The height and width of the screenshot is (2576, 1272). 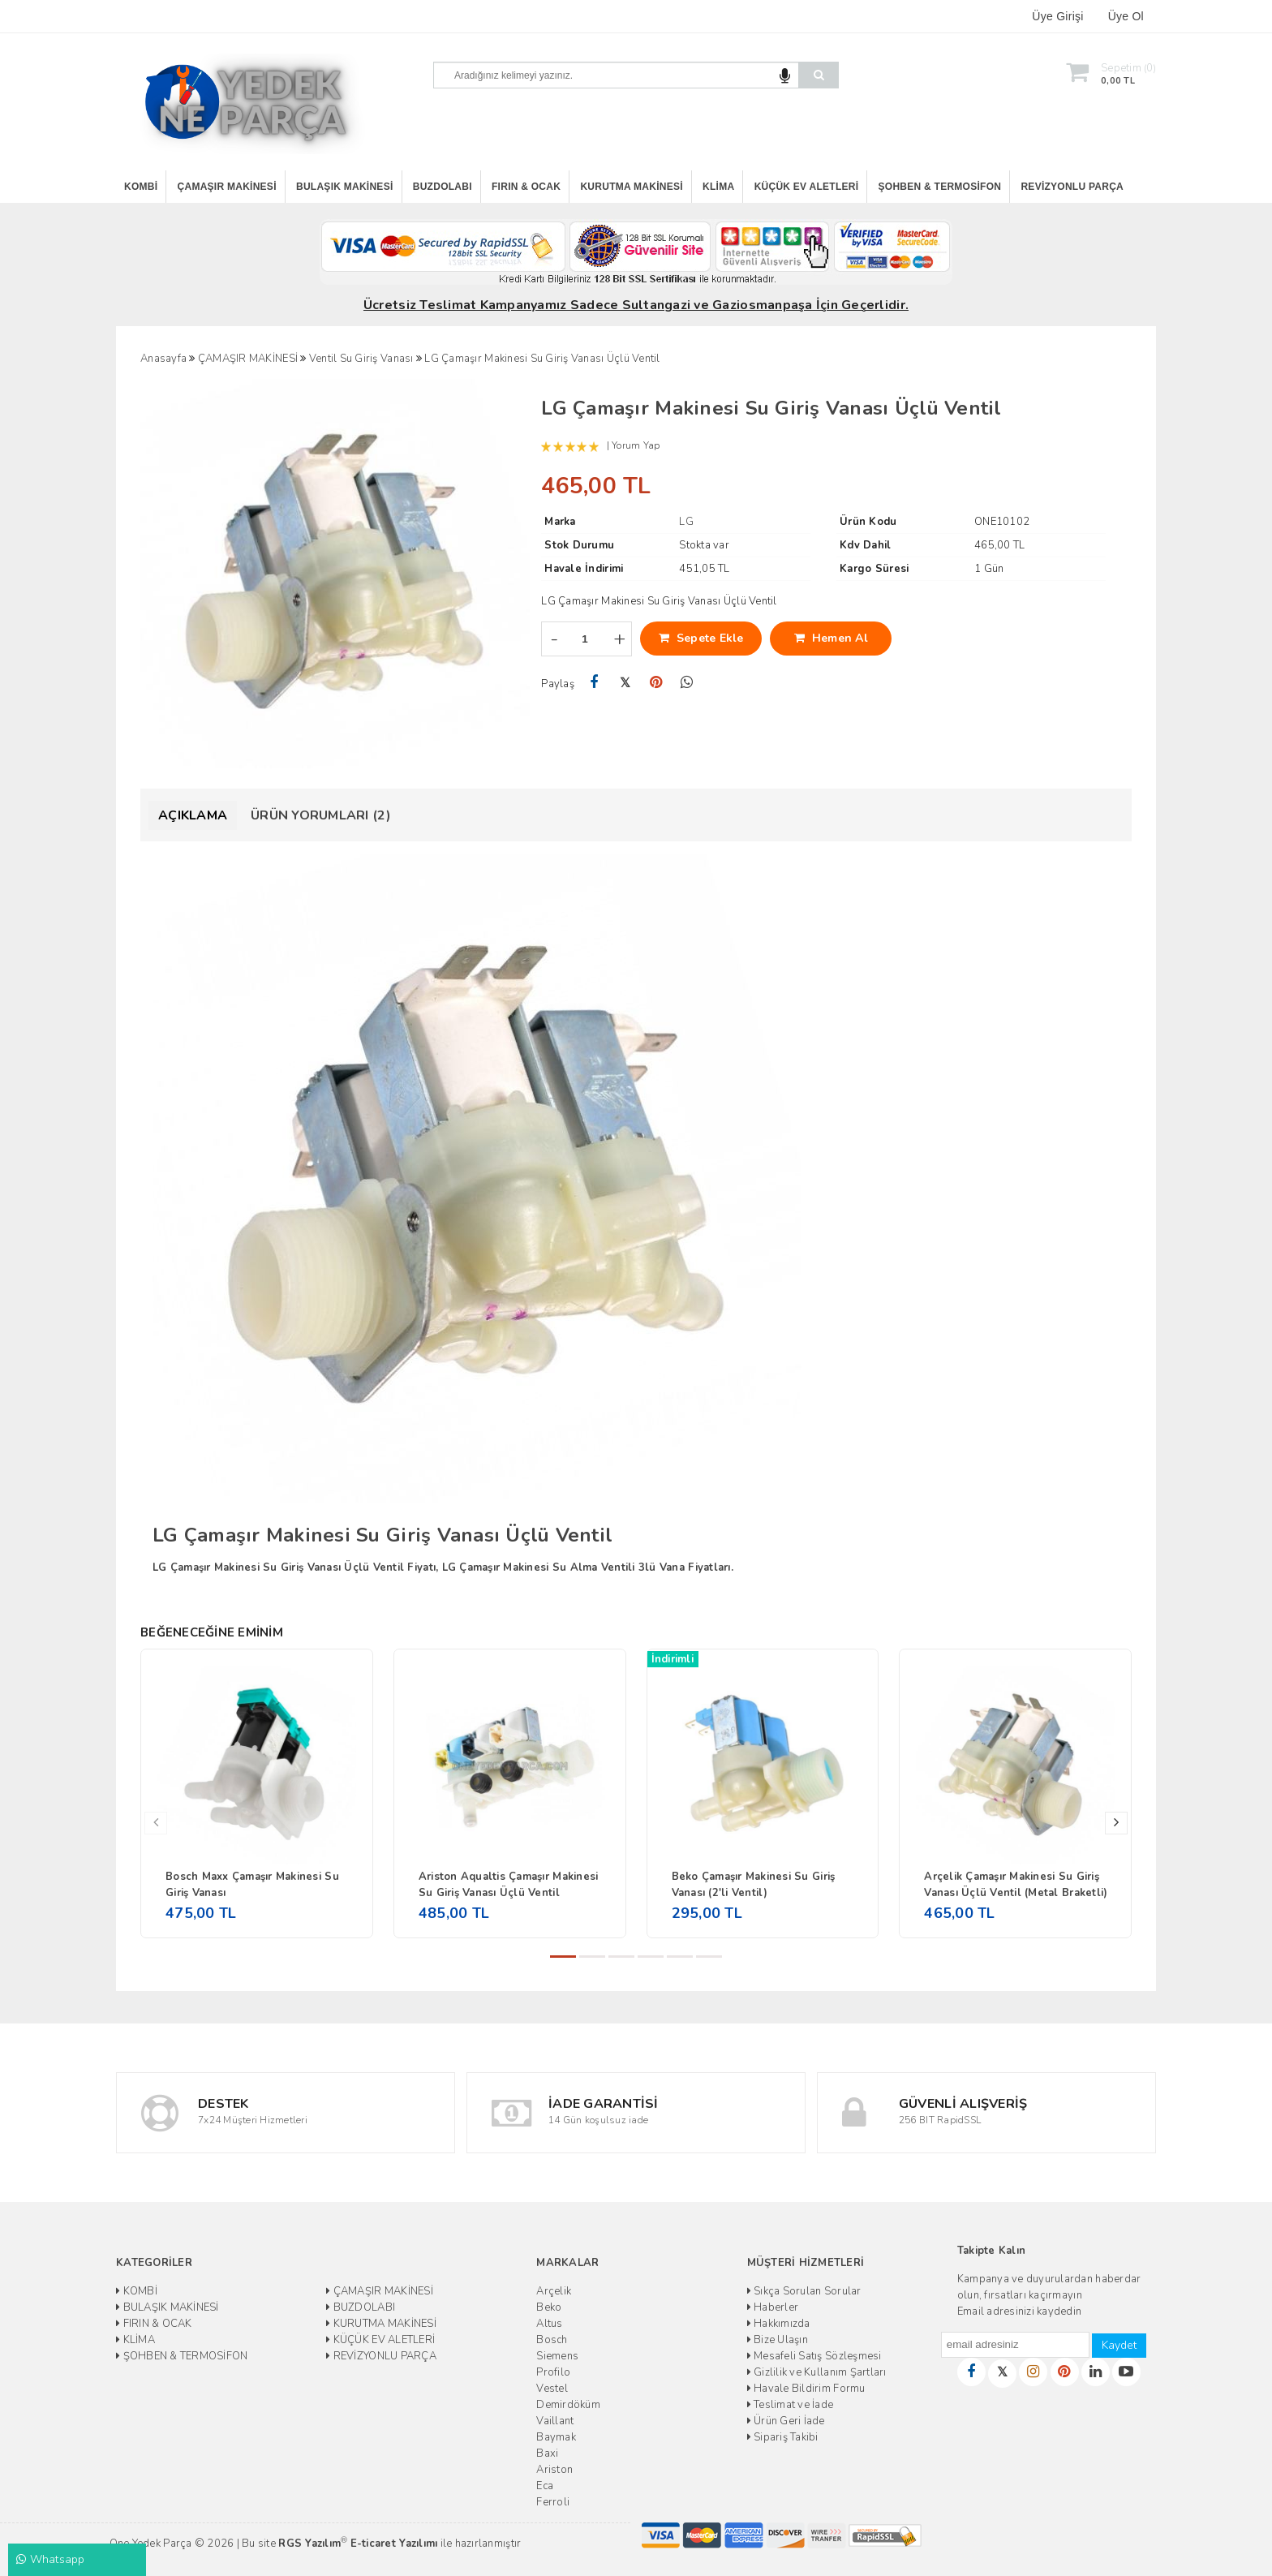 What do you see at coordinates (831, 638) in the screenshot?
I see `Hemen Al` at bounding box center [831, 638].